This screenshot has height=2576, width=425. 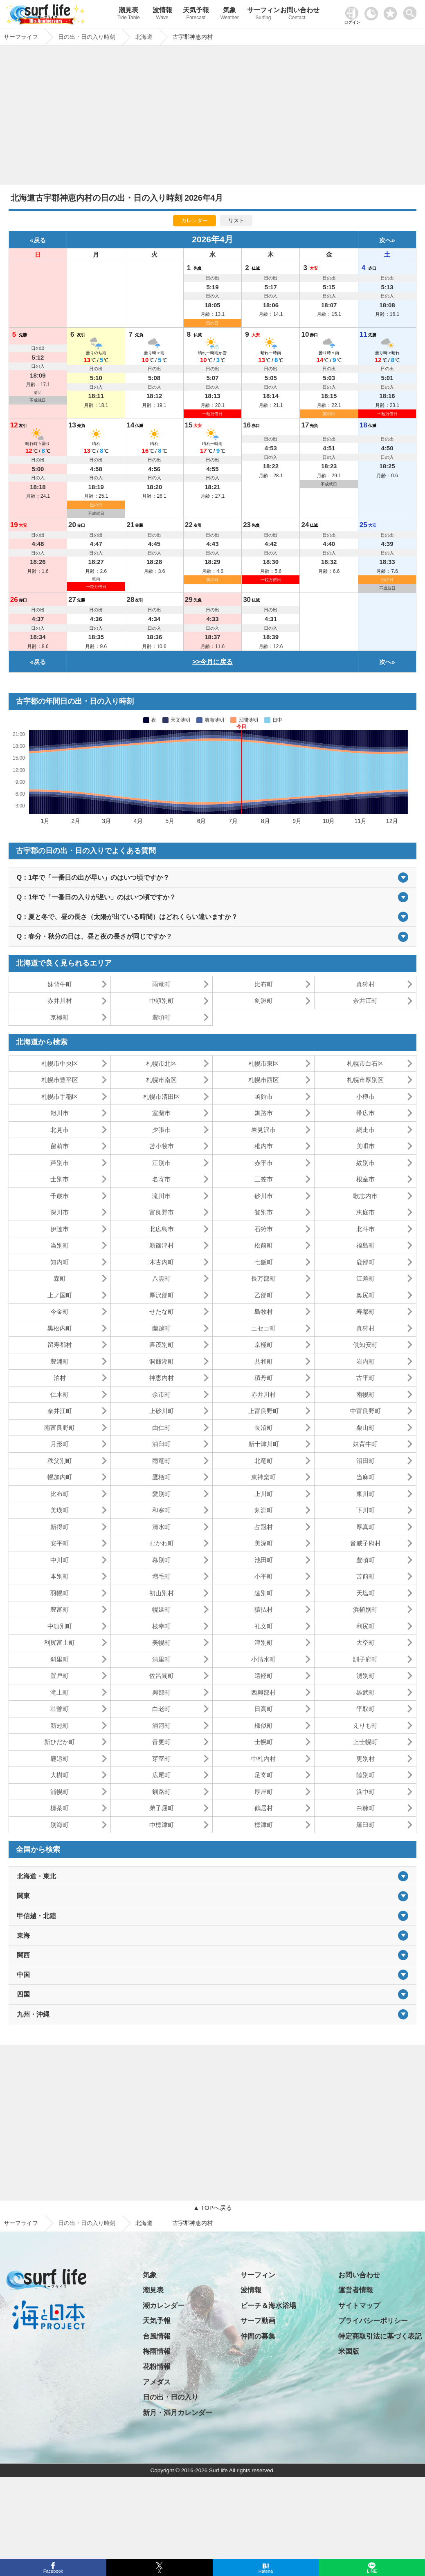 What do you see at coordinates (161, 1195) in the screenshot?
I see `滝川市` at bounding box center [161, 1195].